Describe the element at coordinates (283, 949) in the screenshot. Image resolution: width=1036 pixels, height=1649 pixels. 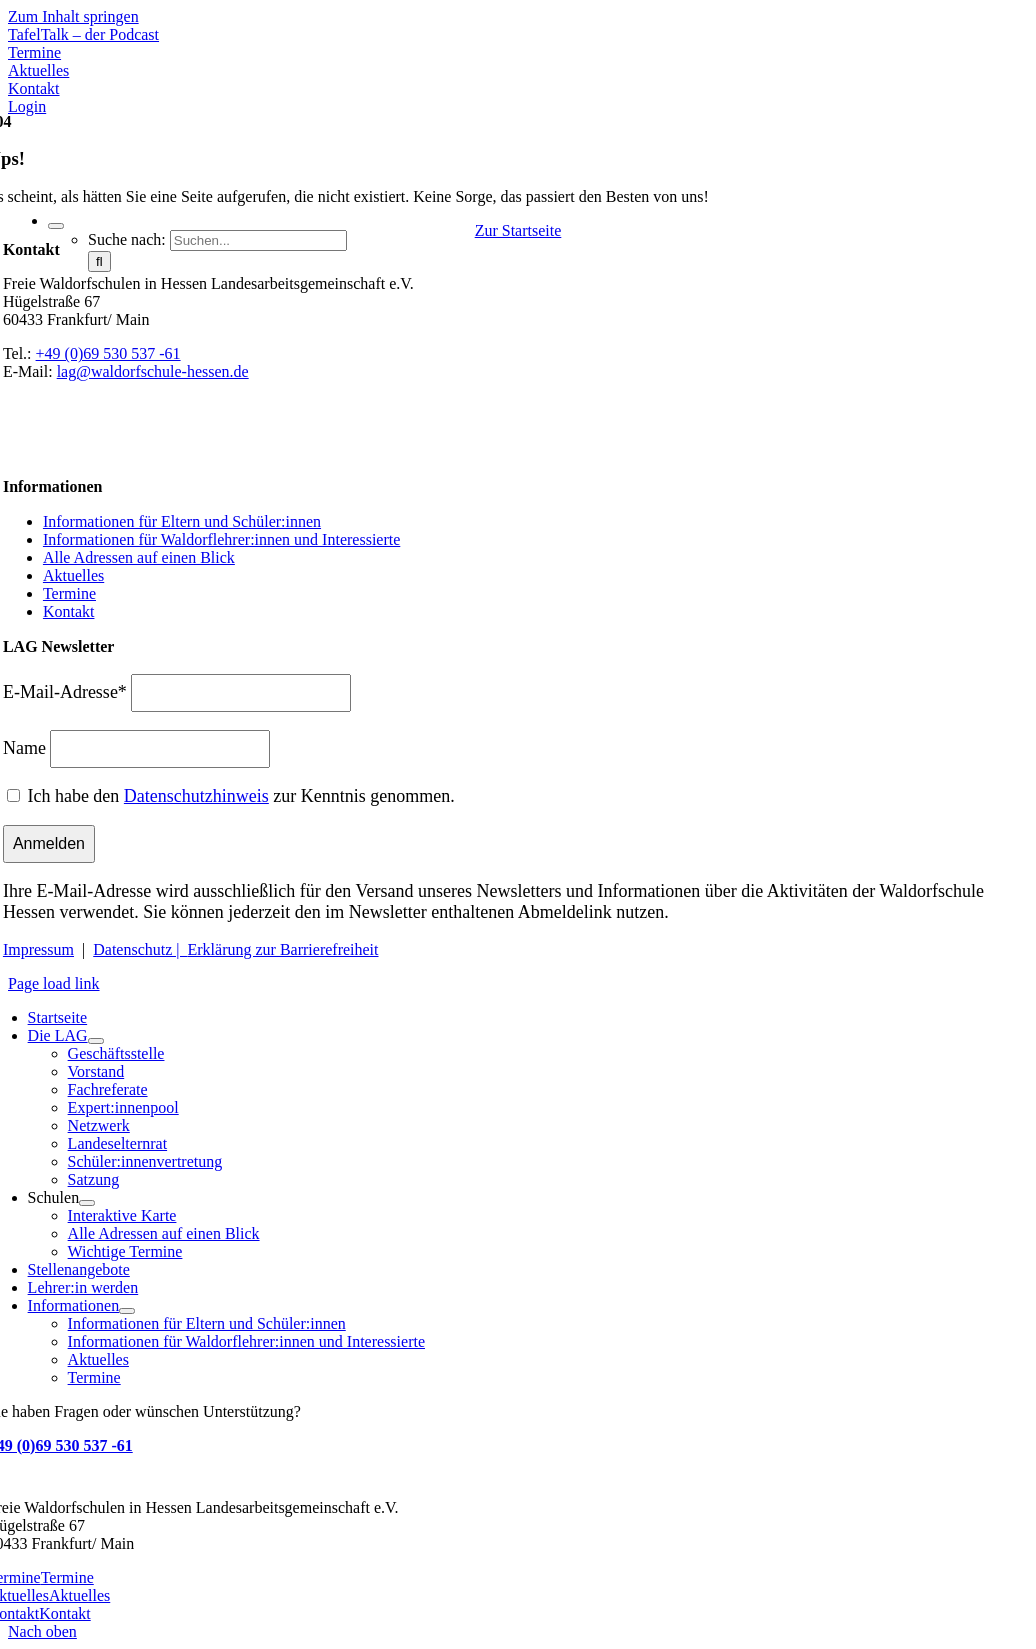
I see `Erklärung zur Barrierefreiheit` at that location.